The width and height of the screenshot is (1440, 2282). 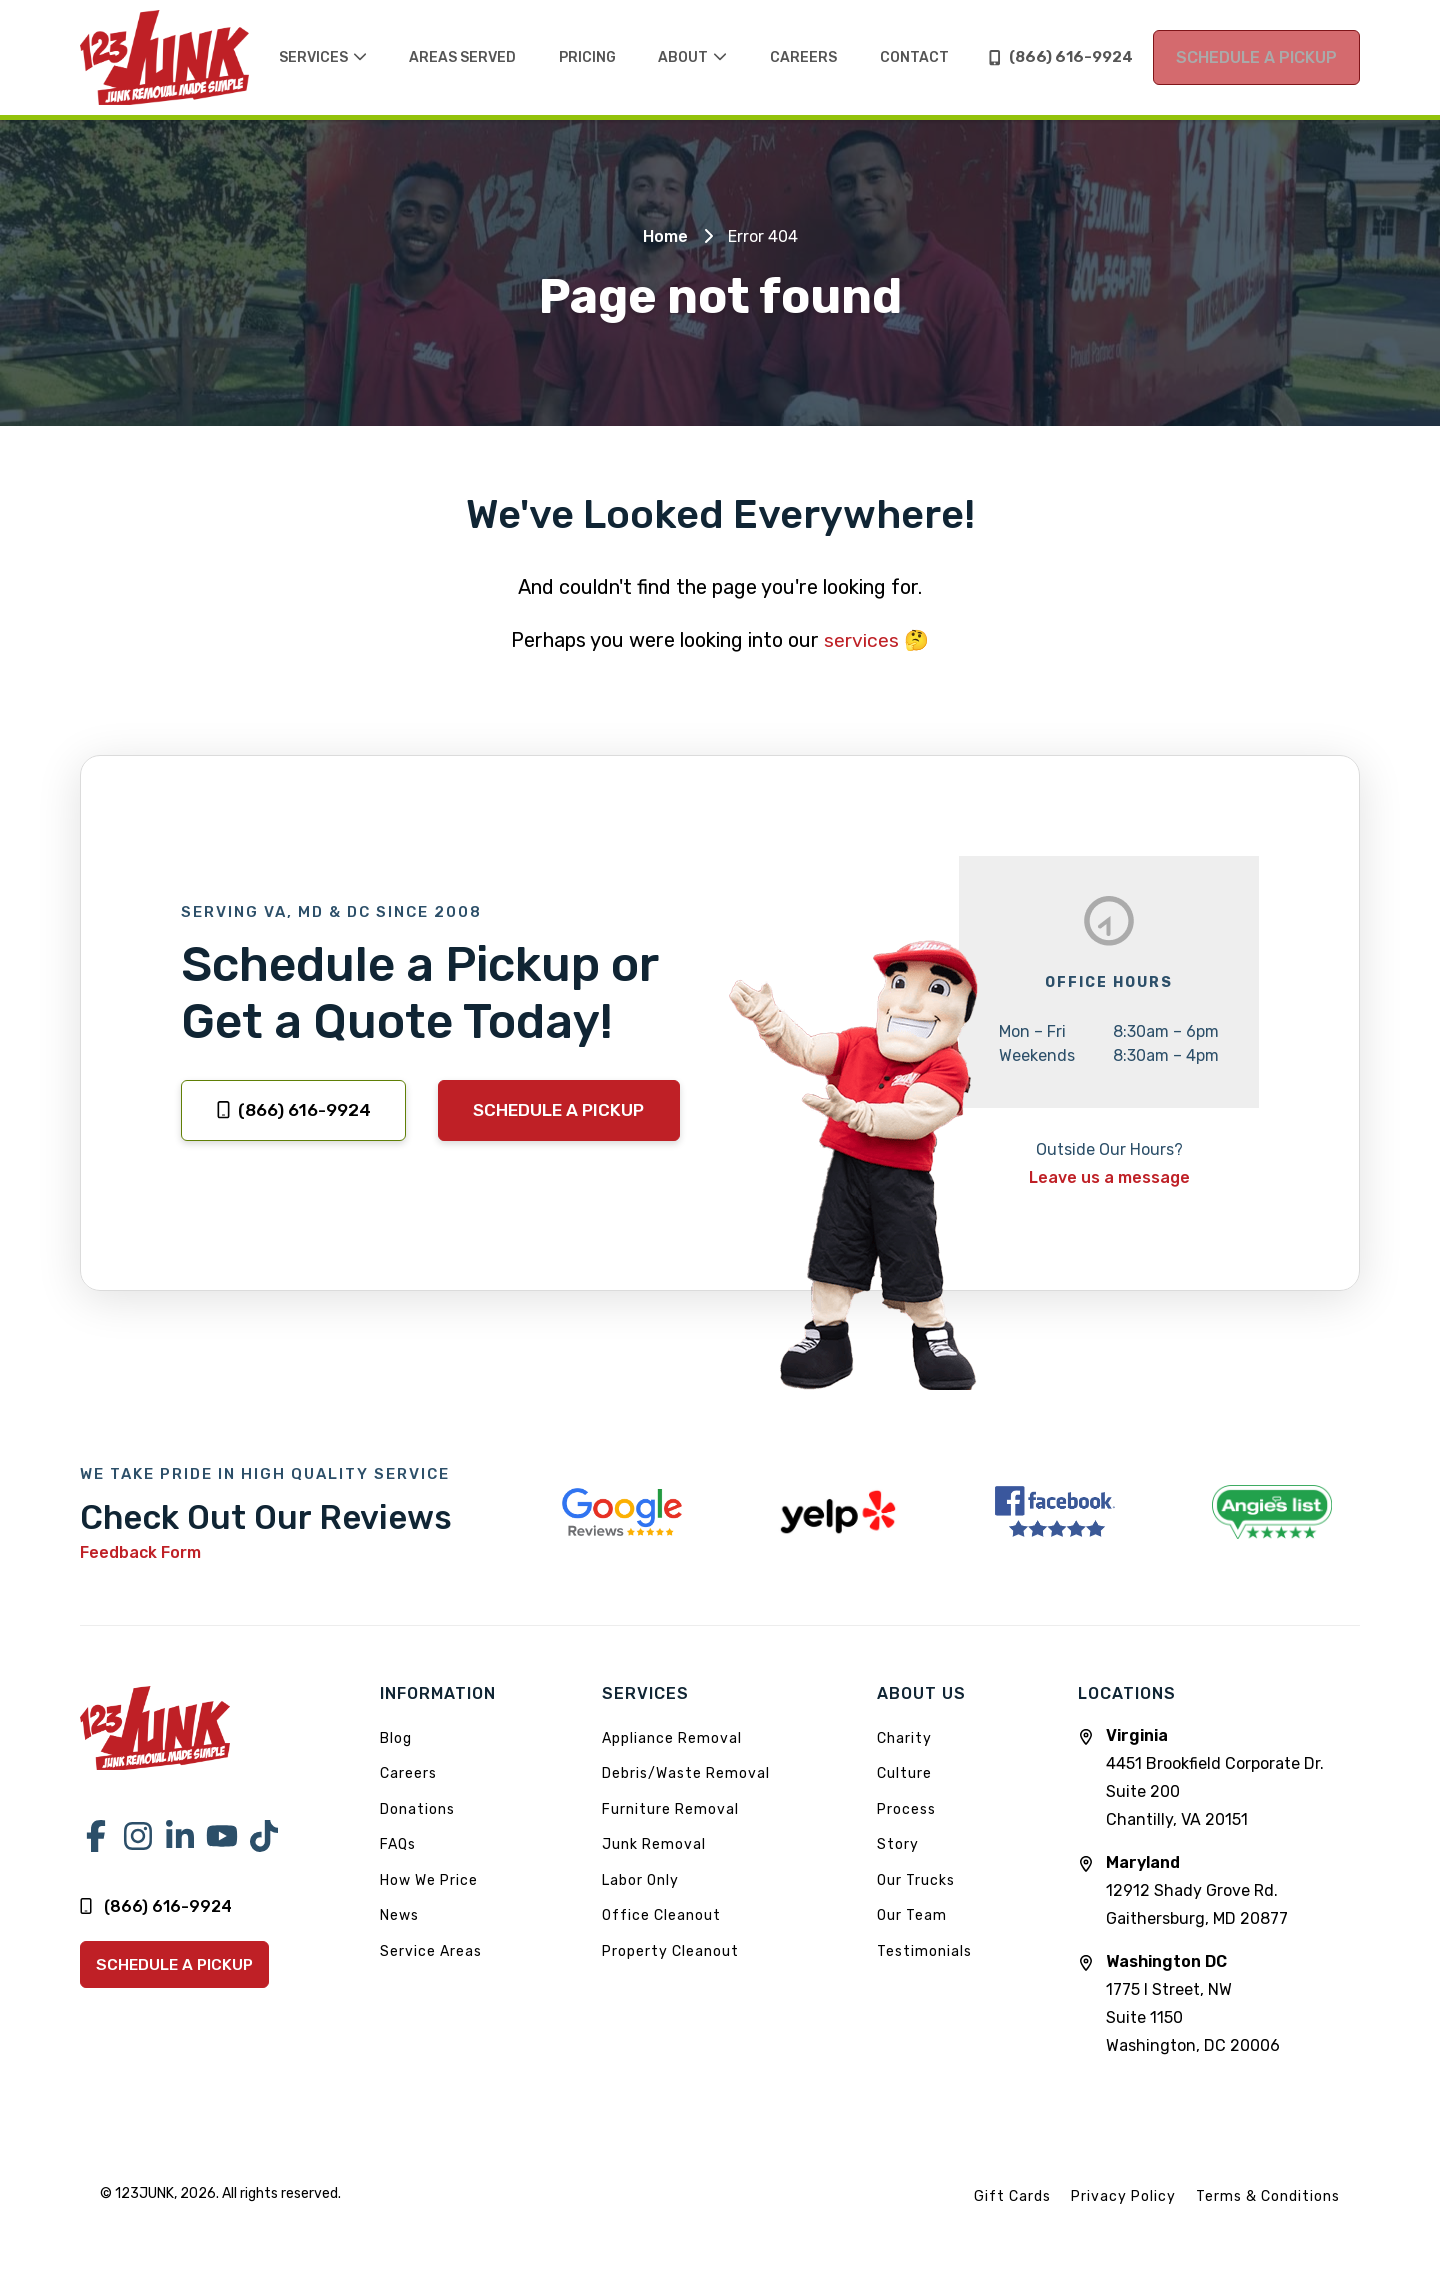 What do you see at coordinates (912, 1914) in the screenshot?
I see `Our Team` at bounding box center [912, 1914].